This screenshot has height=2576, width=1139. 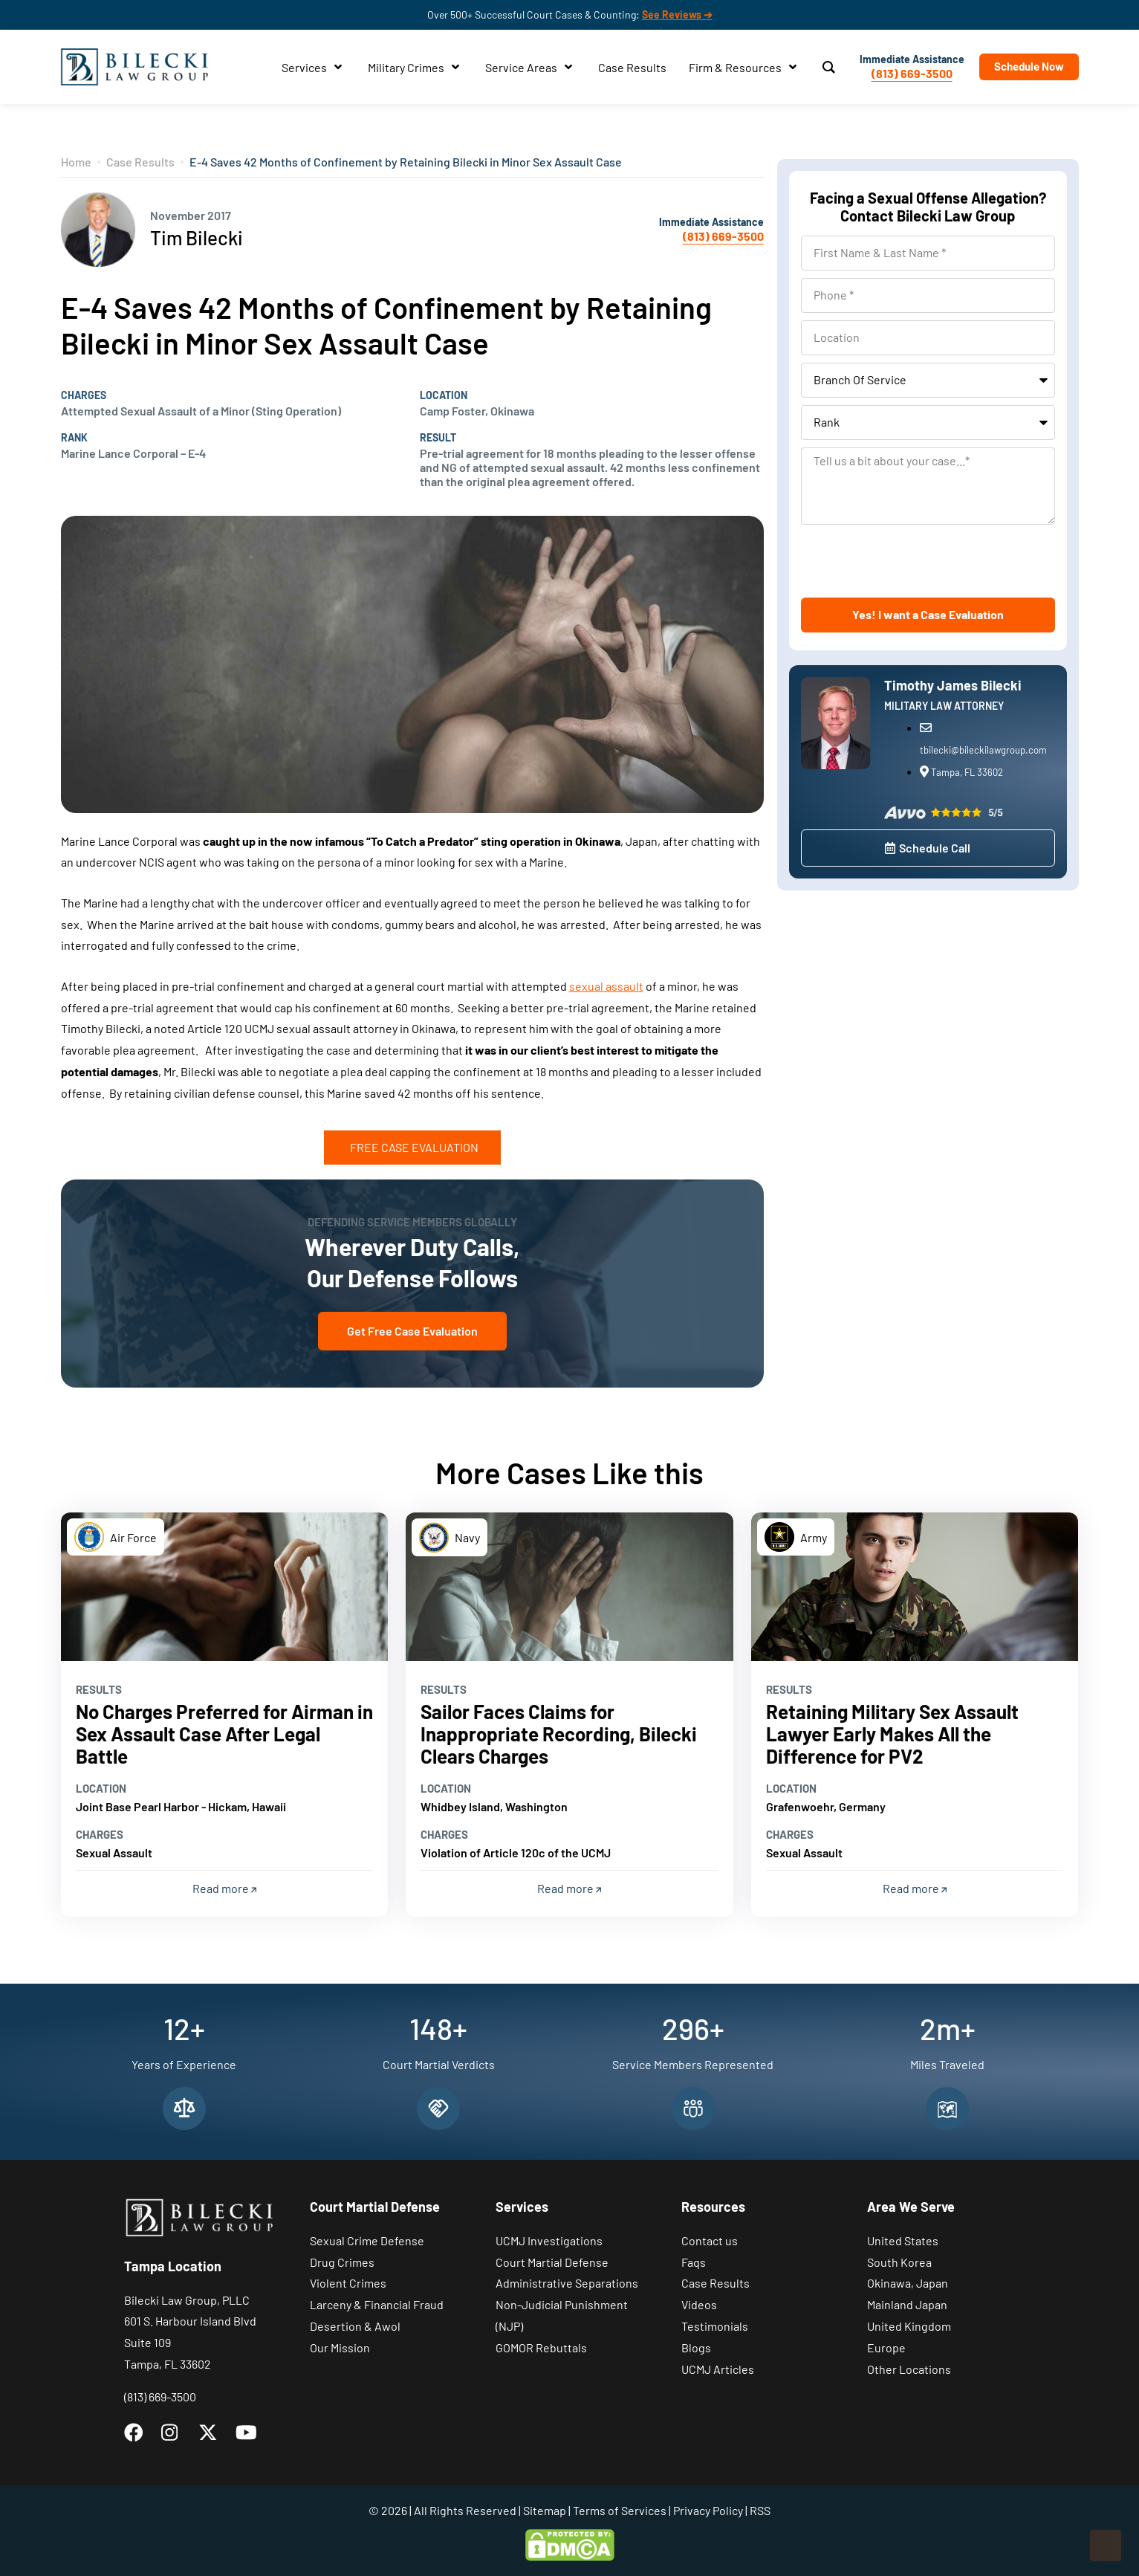 I want to click on Sitemap, so click(x=544, y=2510).